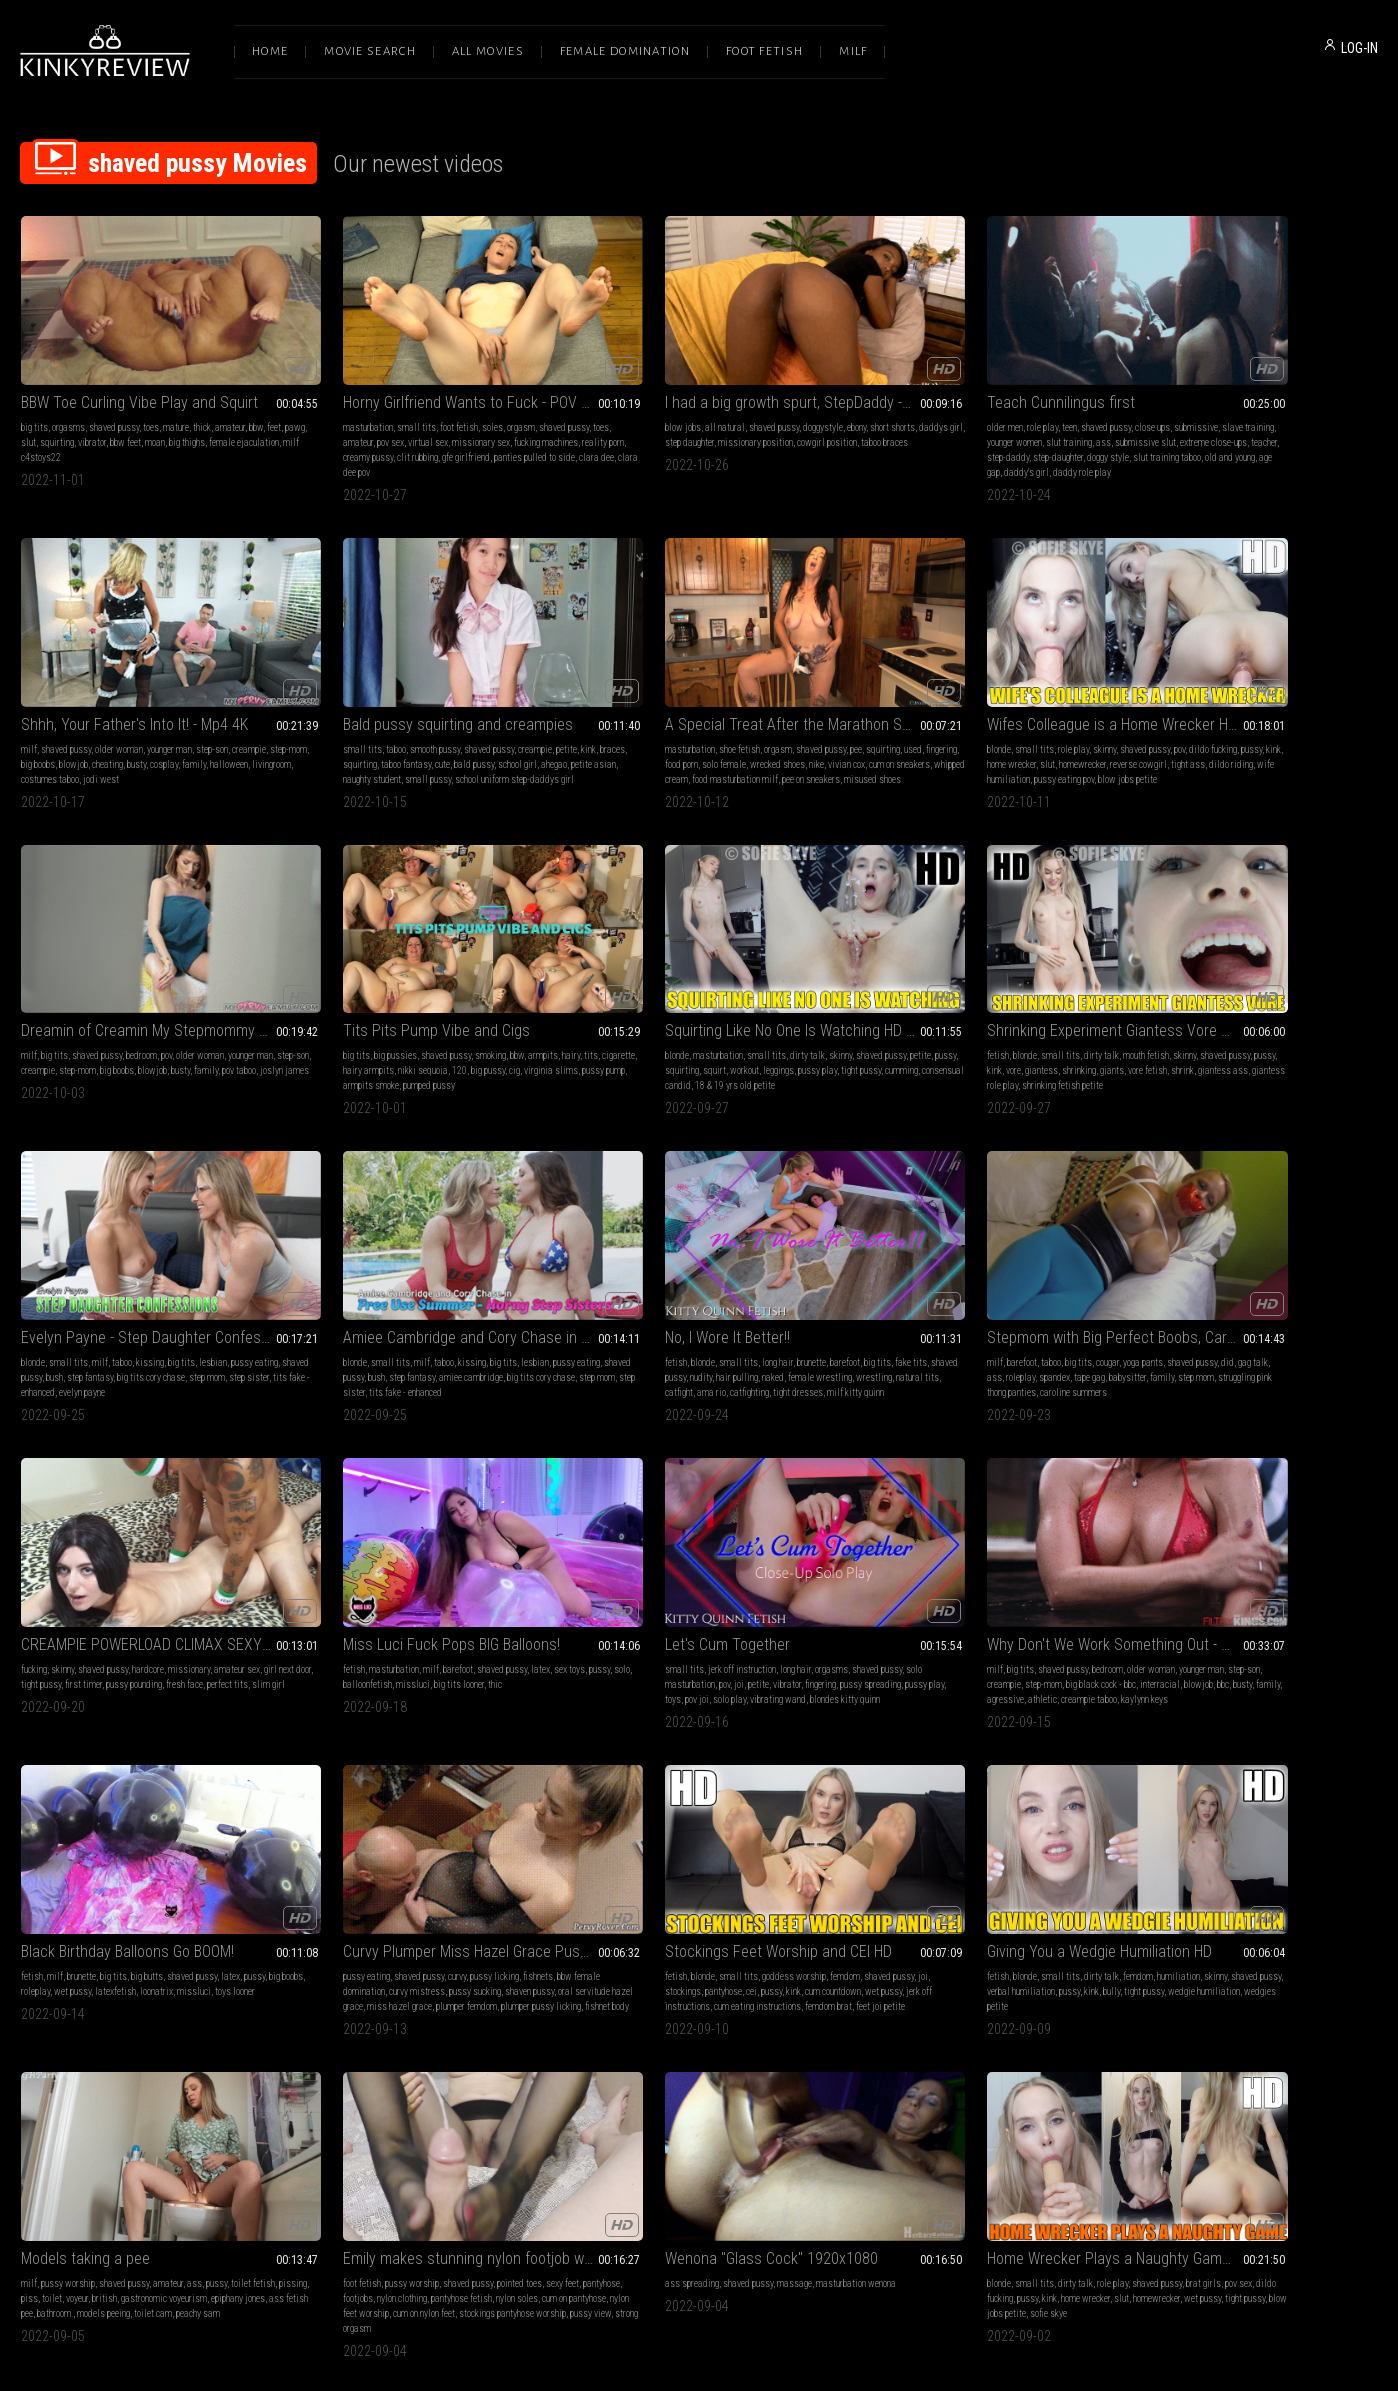 The height and width of the screenshot is (2391, 1398). I want to click on ass spreading, so click(324, 1894).